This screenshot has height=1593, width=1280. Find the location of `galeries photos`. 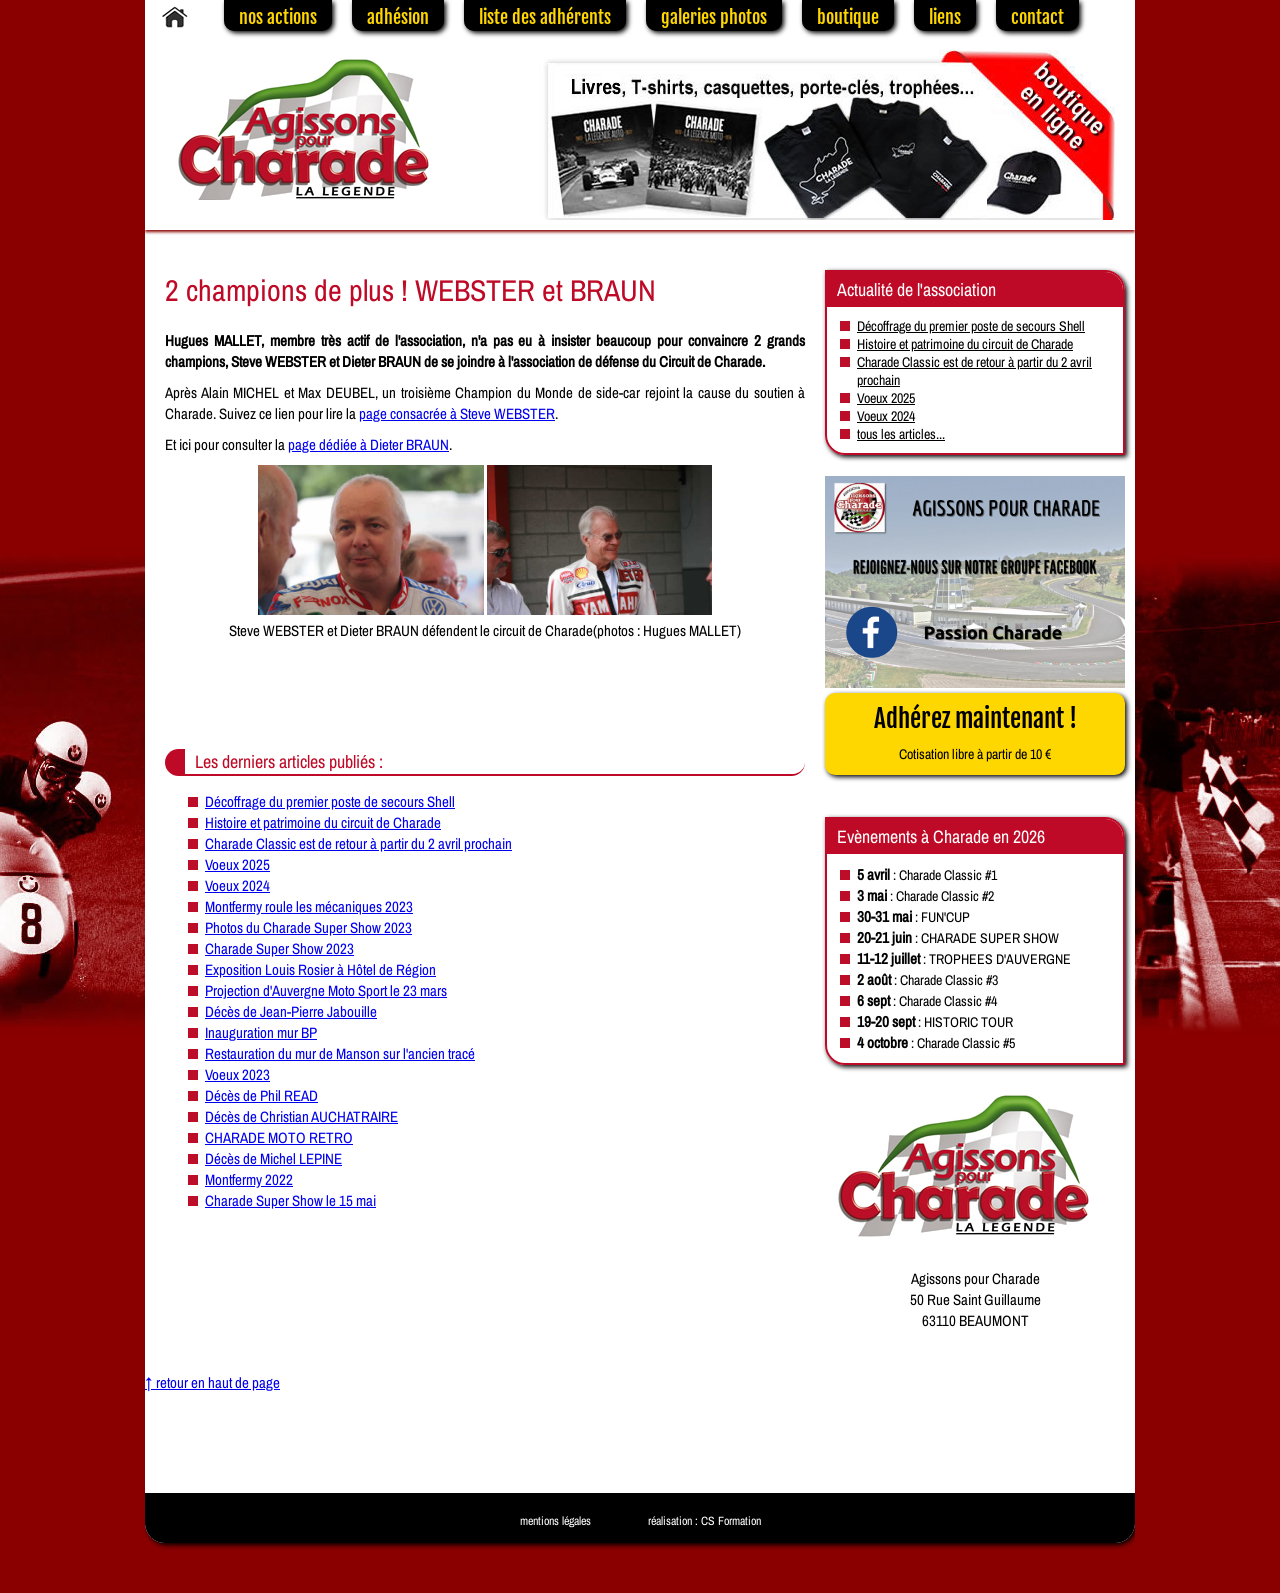

galeries photos is located at coordinates (714, 17).